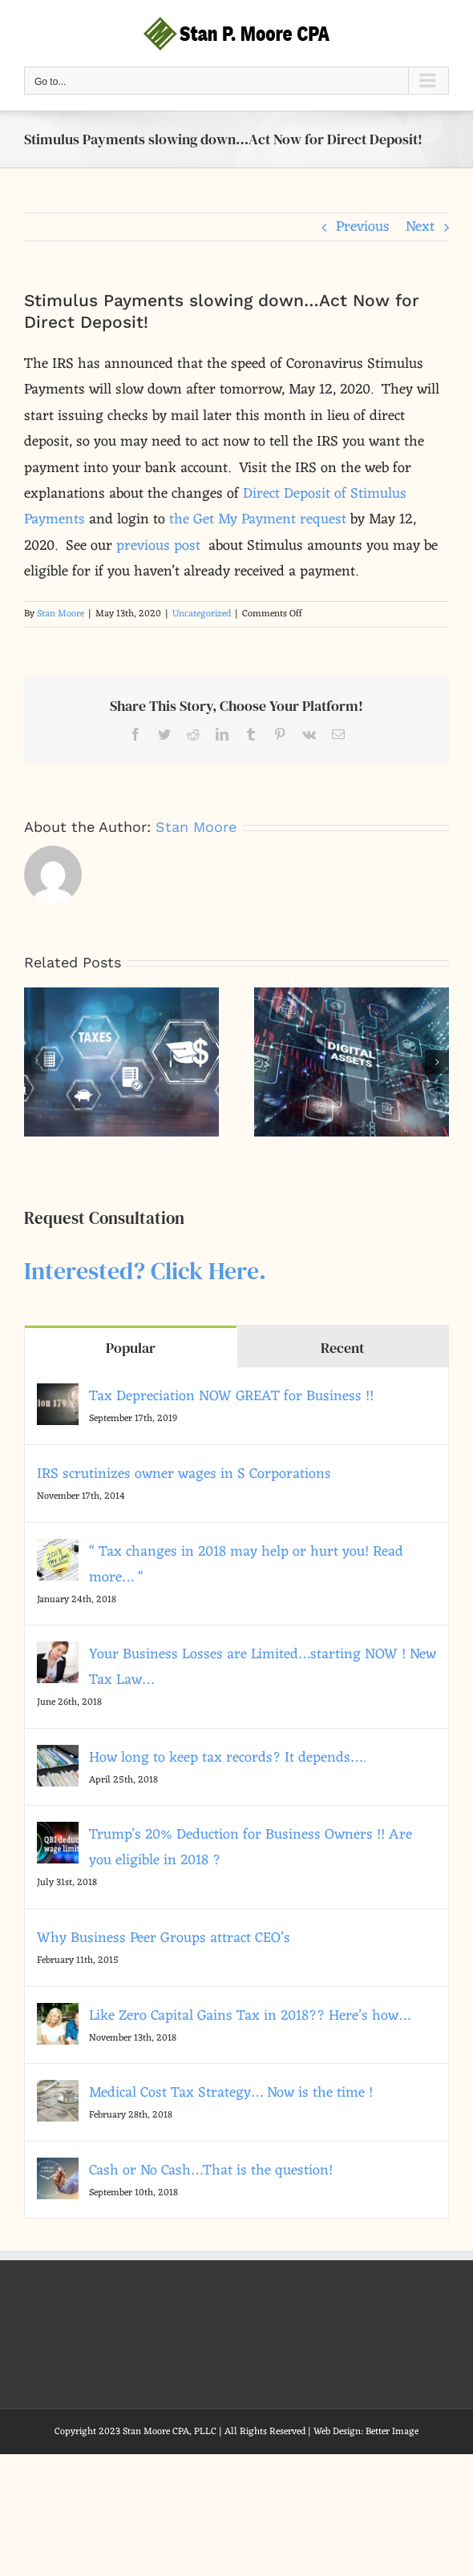 This screenshot has height=2576, width=473. What do you see at coordinates (58, 1757) in the screenshot?
I see `[How long to keep tax records? It depends….]` at bounding box center [58, 1757].